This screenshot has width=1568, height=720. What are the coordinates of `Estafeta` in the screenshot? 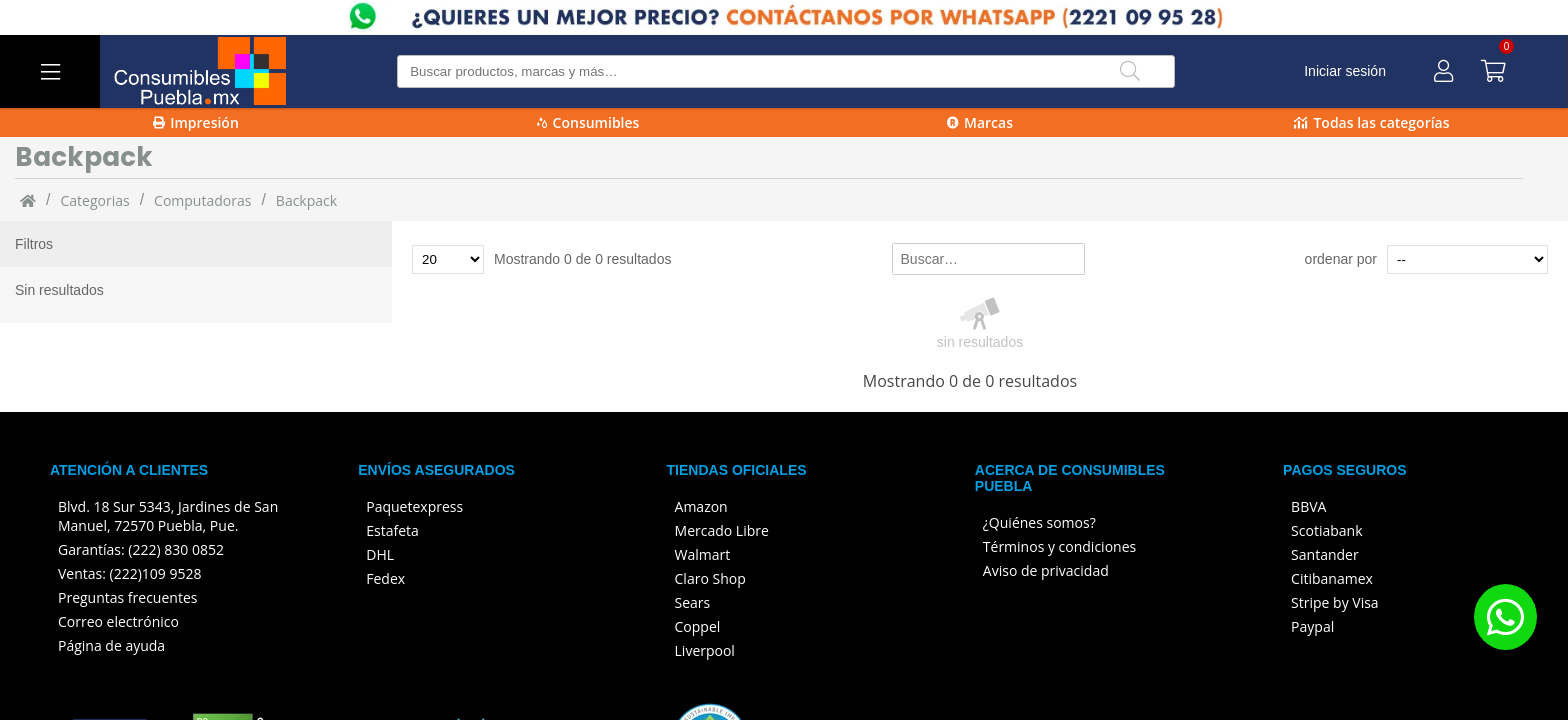 It's located at (392, 530).